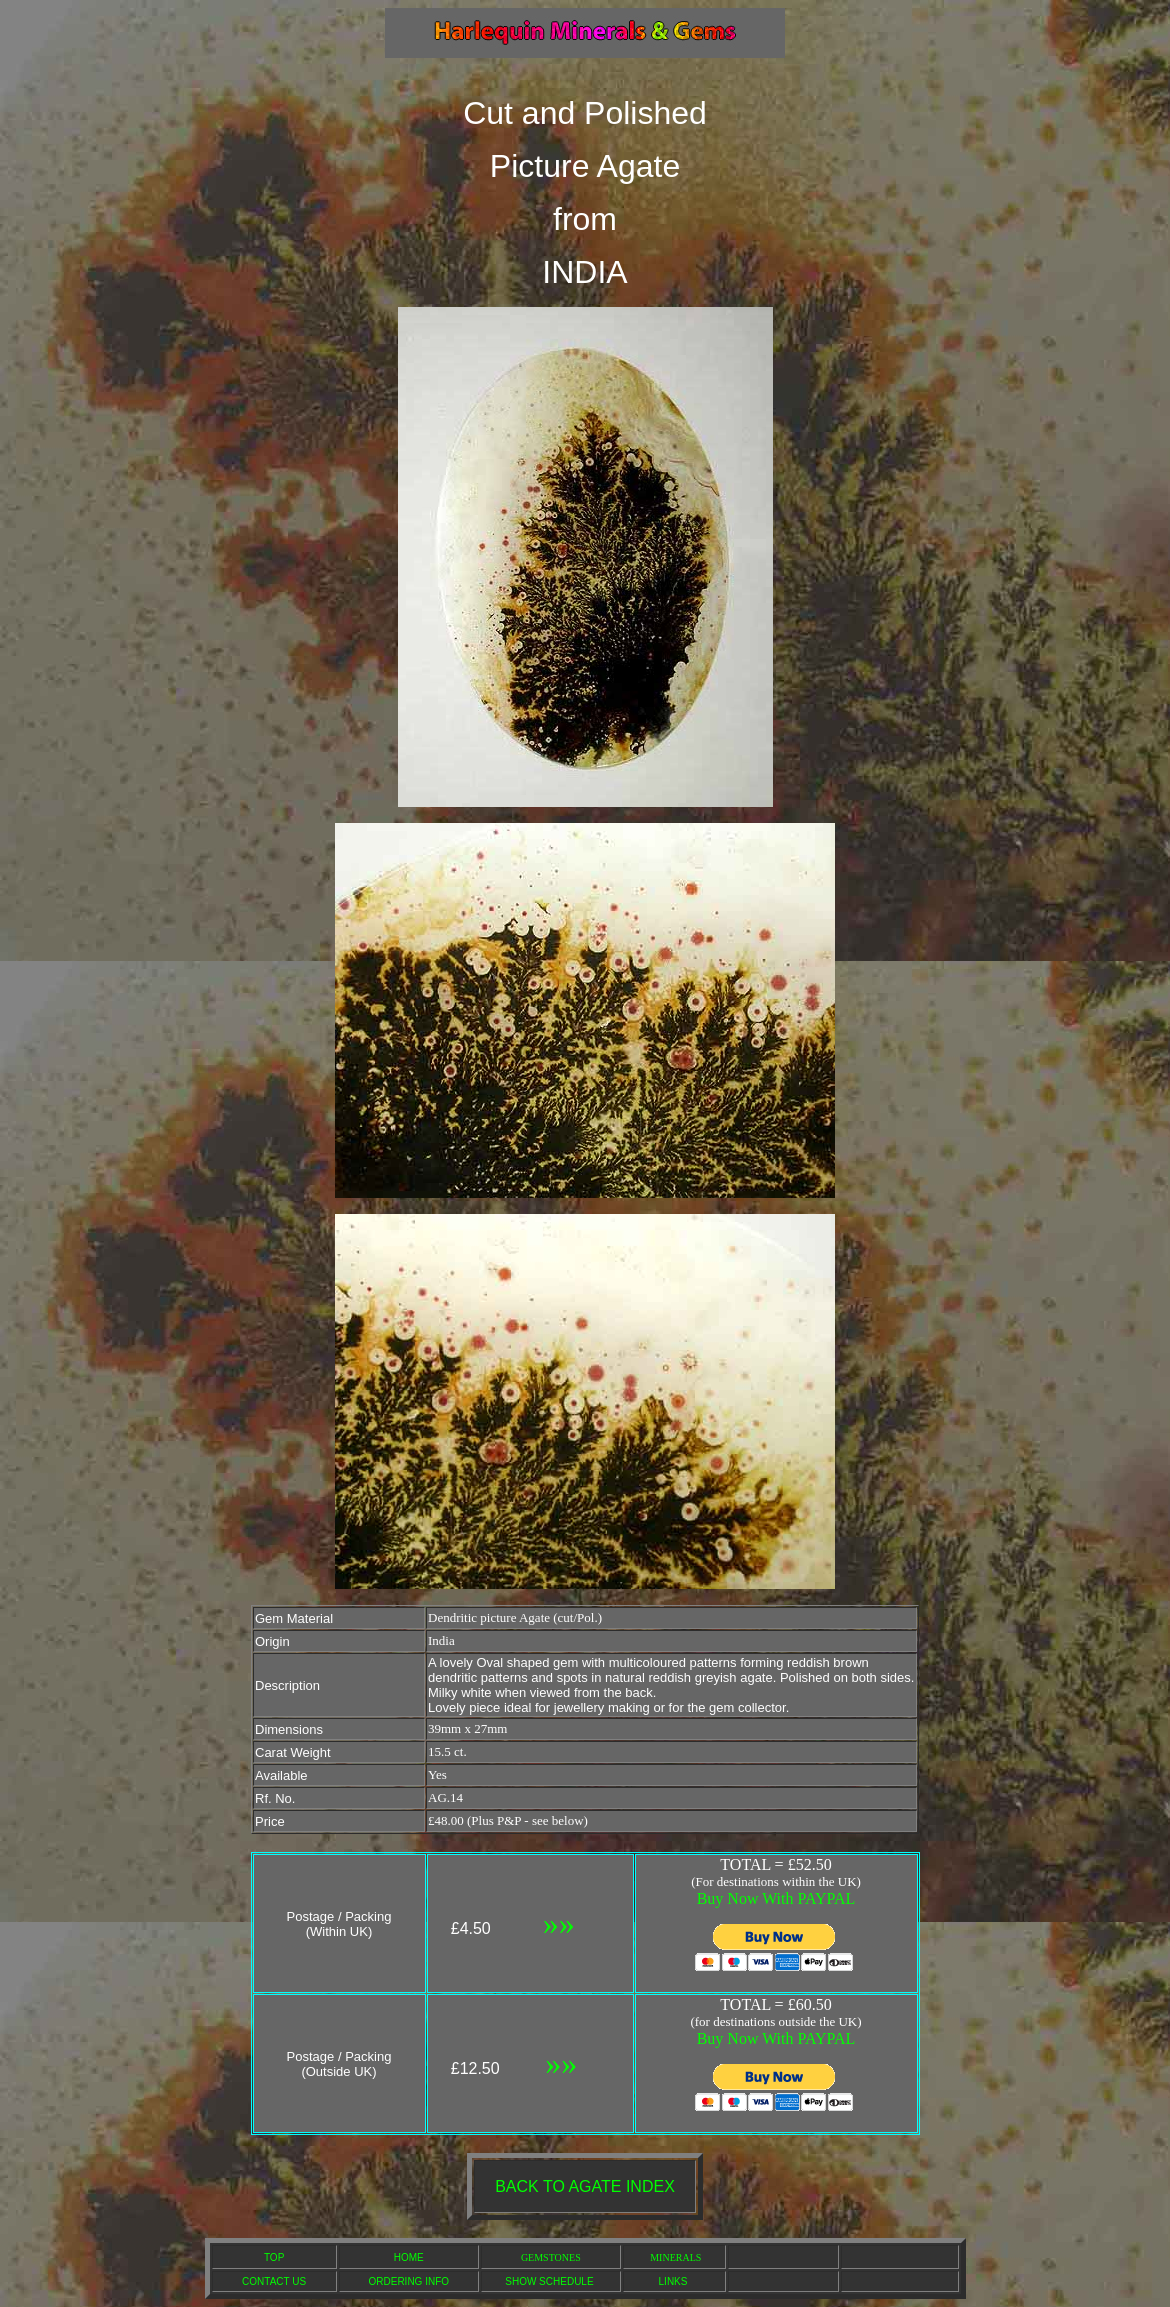 This screenshot has width=1170, height=2307. I want to click on CONTACT US, so click(274, 2281).